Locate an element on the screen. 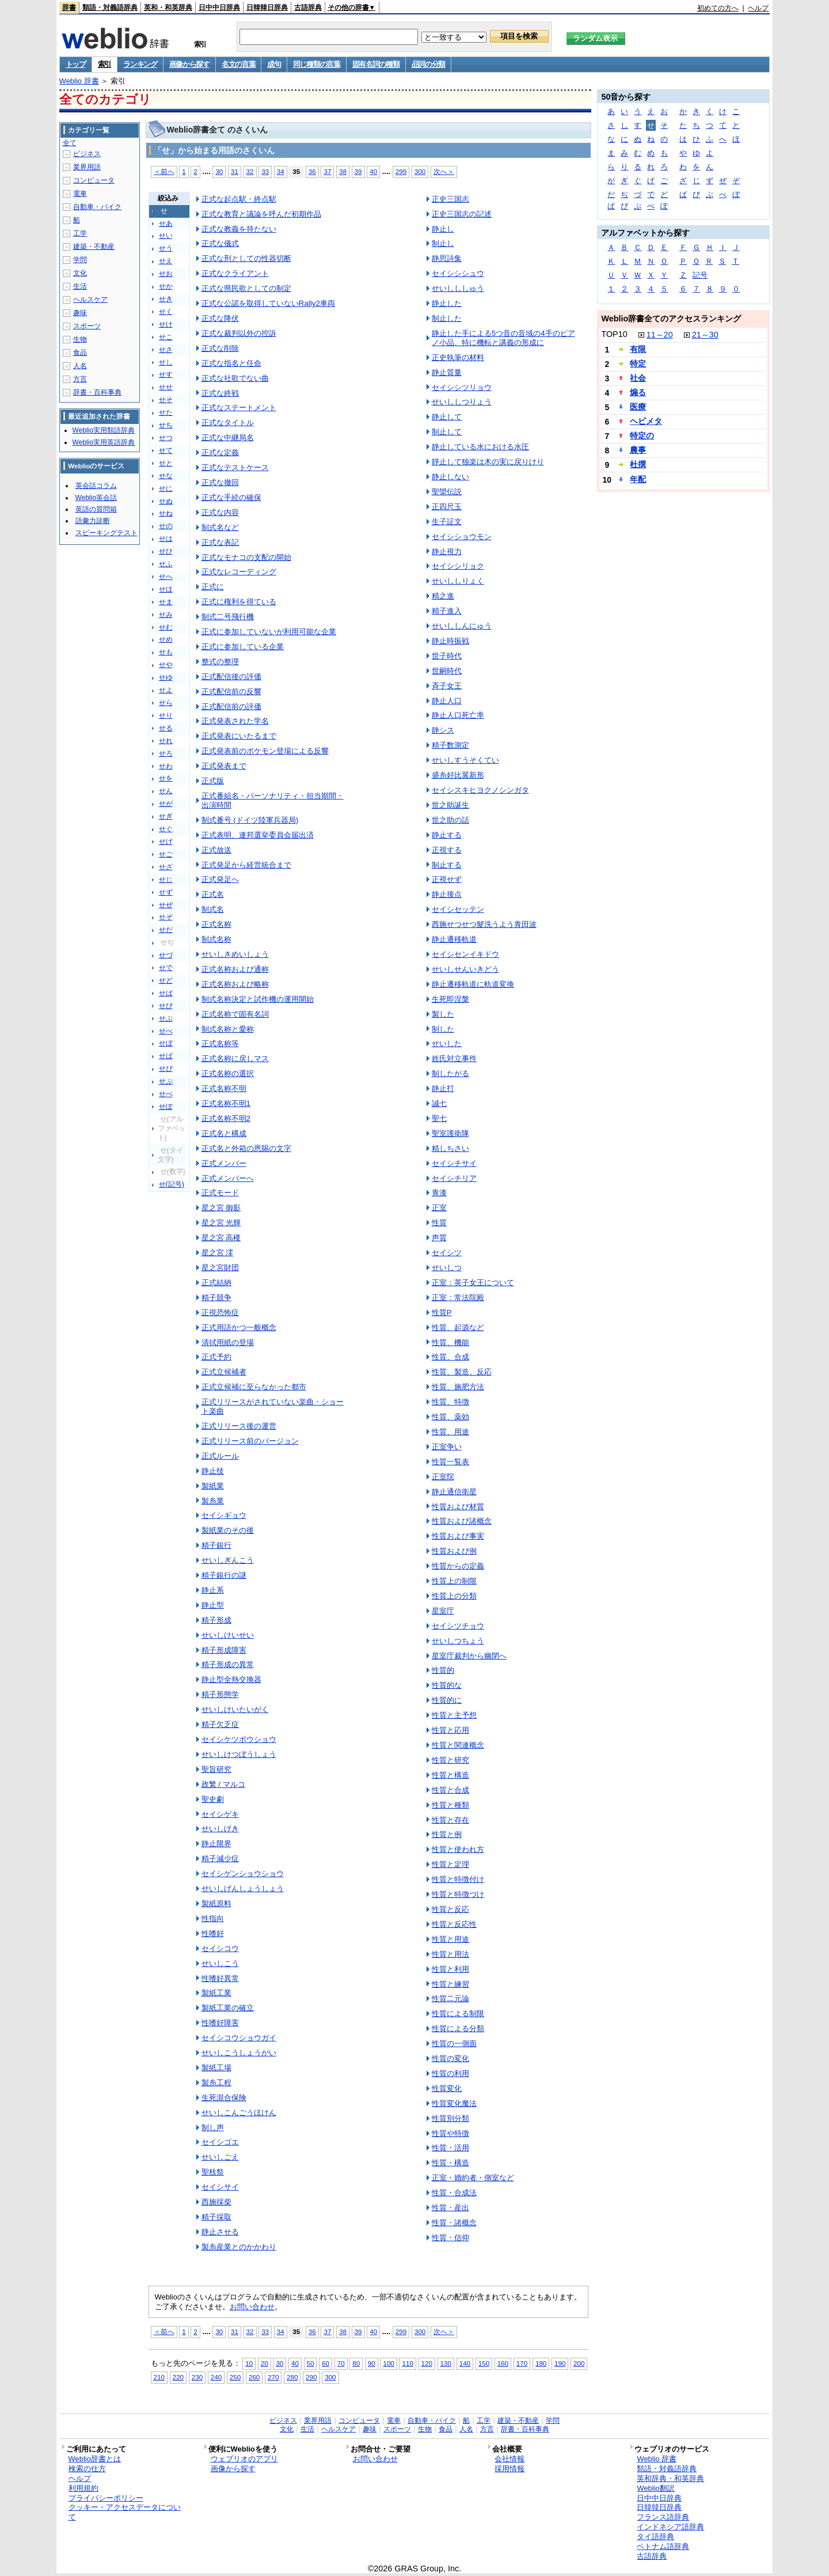 This screenshot has width=829, height=2576. セイシサイ is located at coordinates (220, 2187).